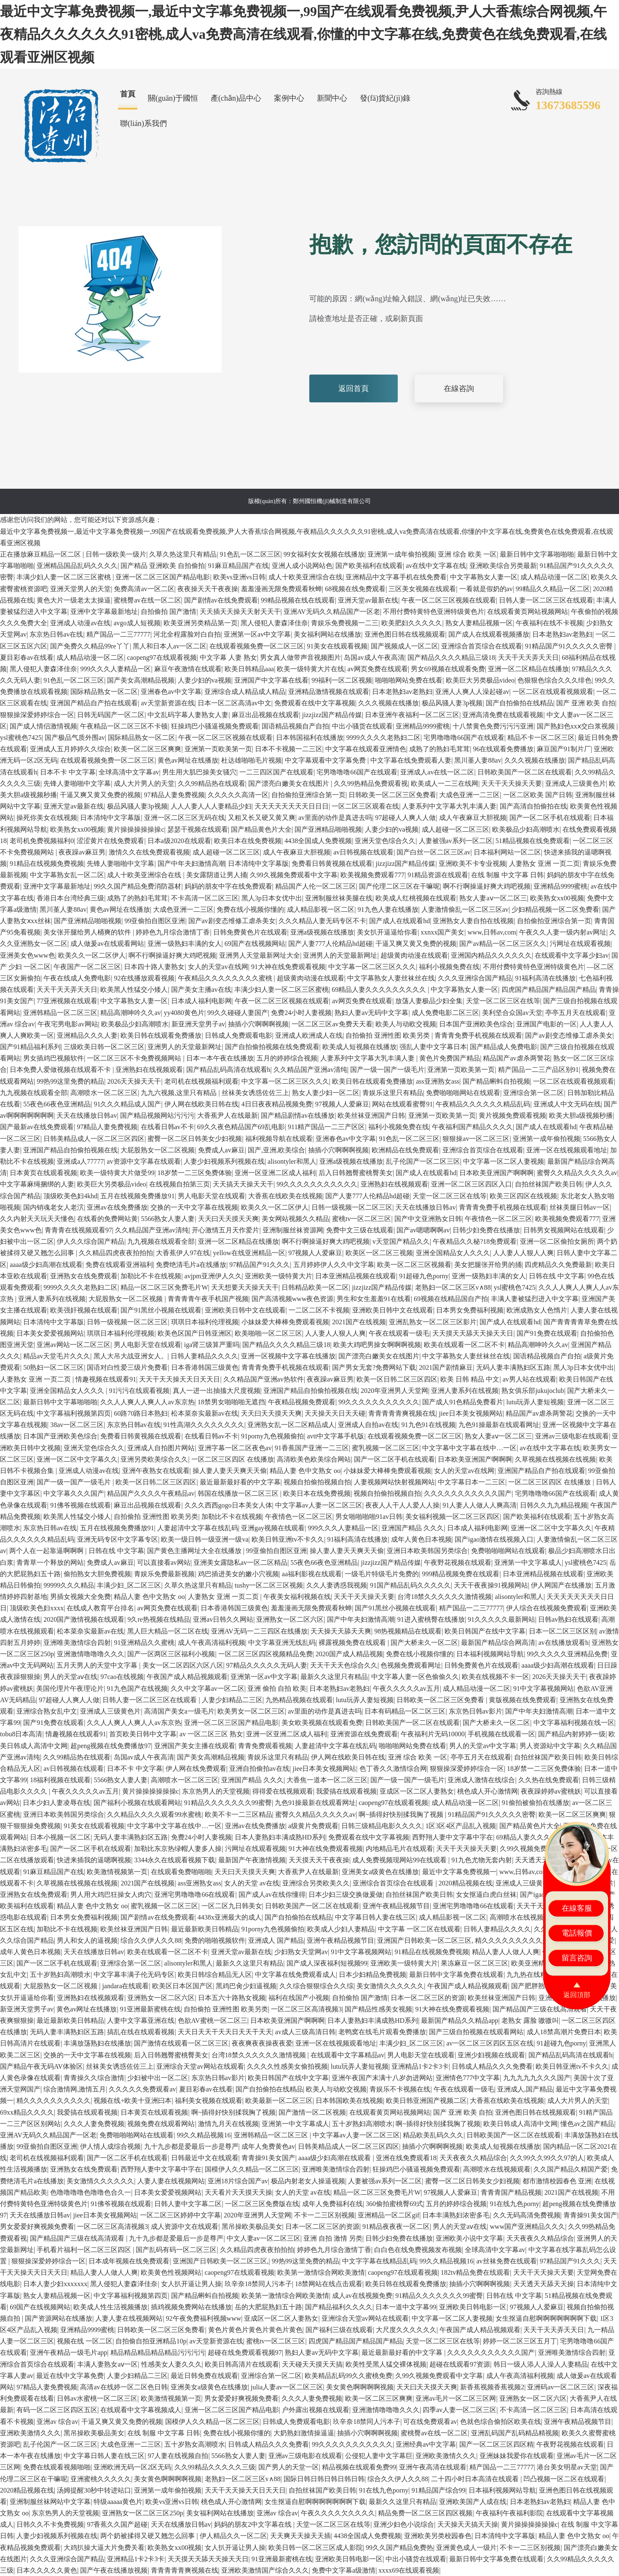 The image size is (619, 2576). What do you see at coordinates (211, 1734) in the screenshot?
I see `av 一区二区三区 熟女` at bounding box center [211, 1734].